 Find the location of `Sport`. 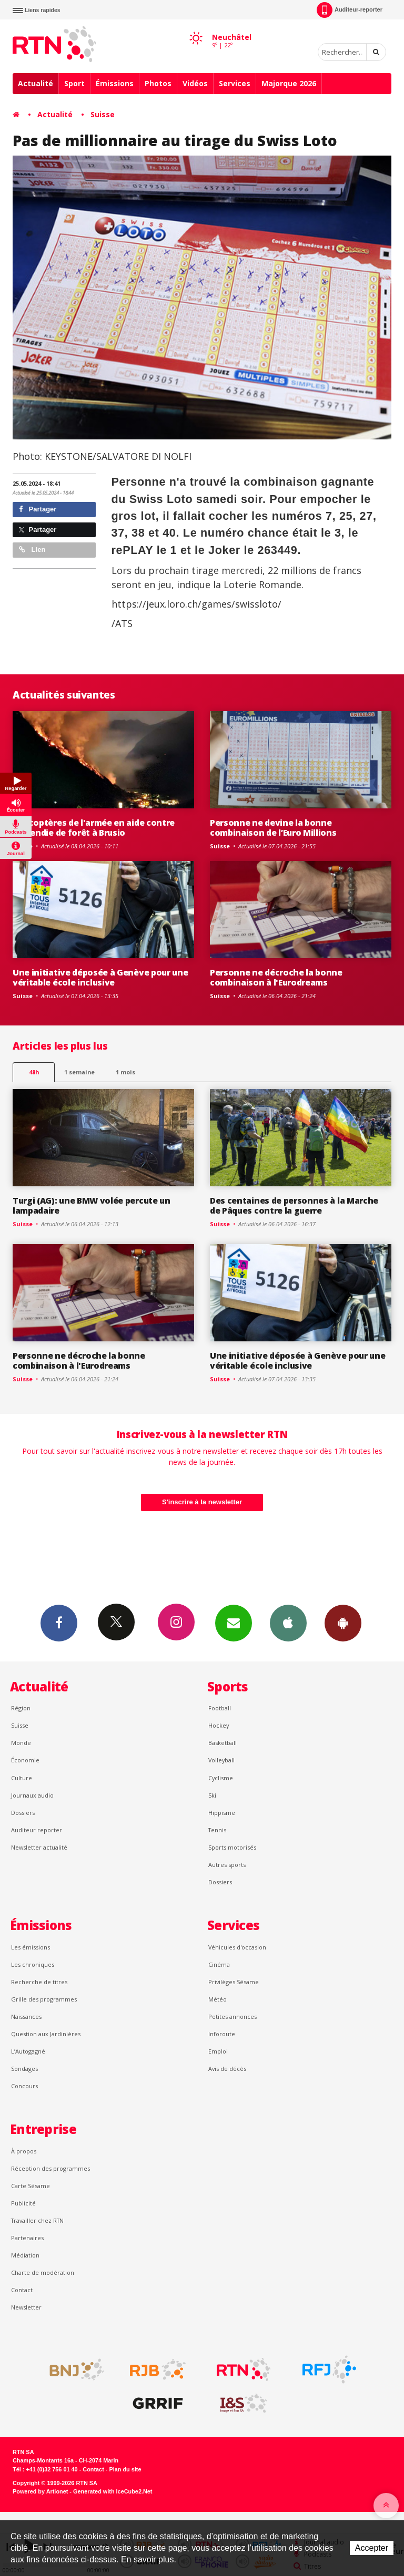

Sport is located at coordinates (74, 83).